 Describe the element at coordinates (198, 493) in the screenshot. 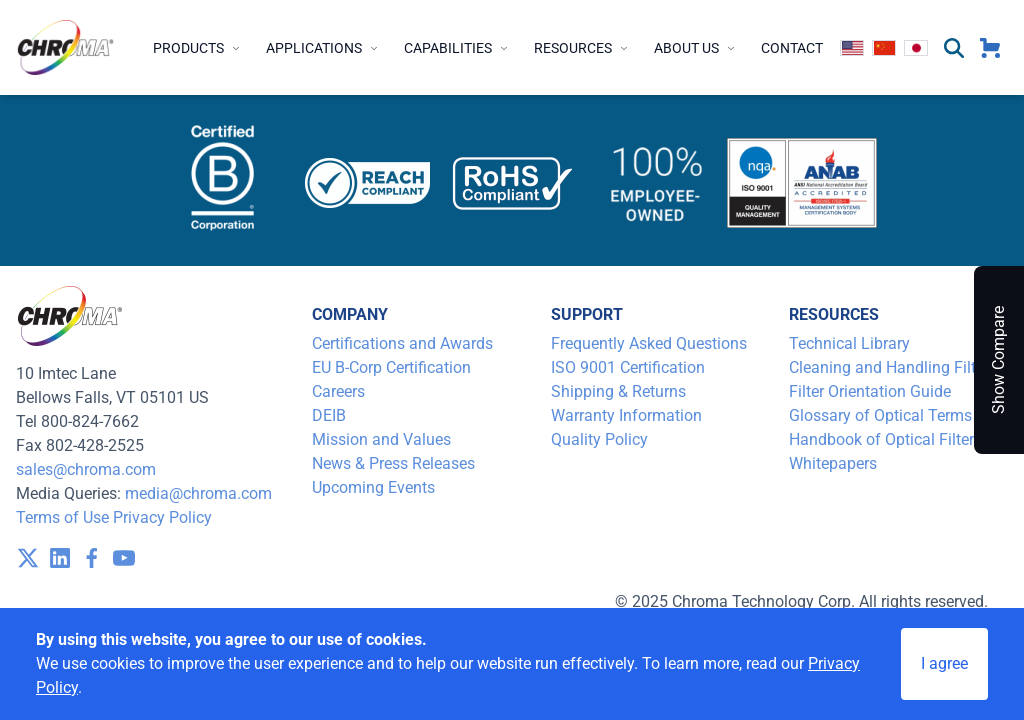

I see `media@chroma.com` at that location.